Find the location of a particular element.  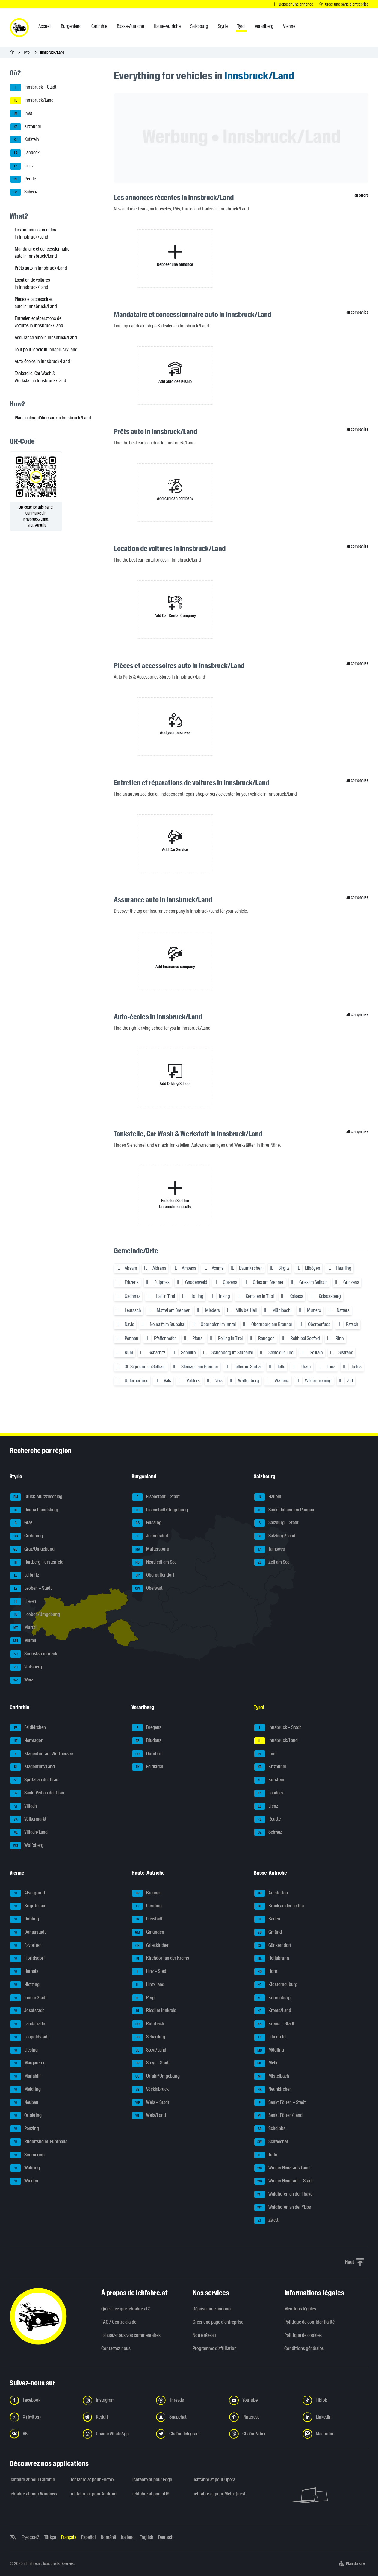

Klosterneuburg is located at coordinates (275, 1984).